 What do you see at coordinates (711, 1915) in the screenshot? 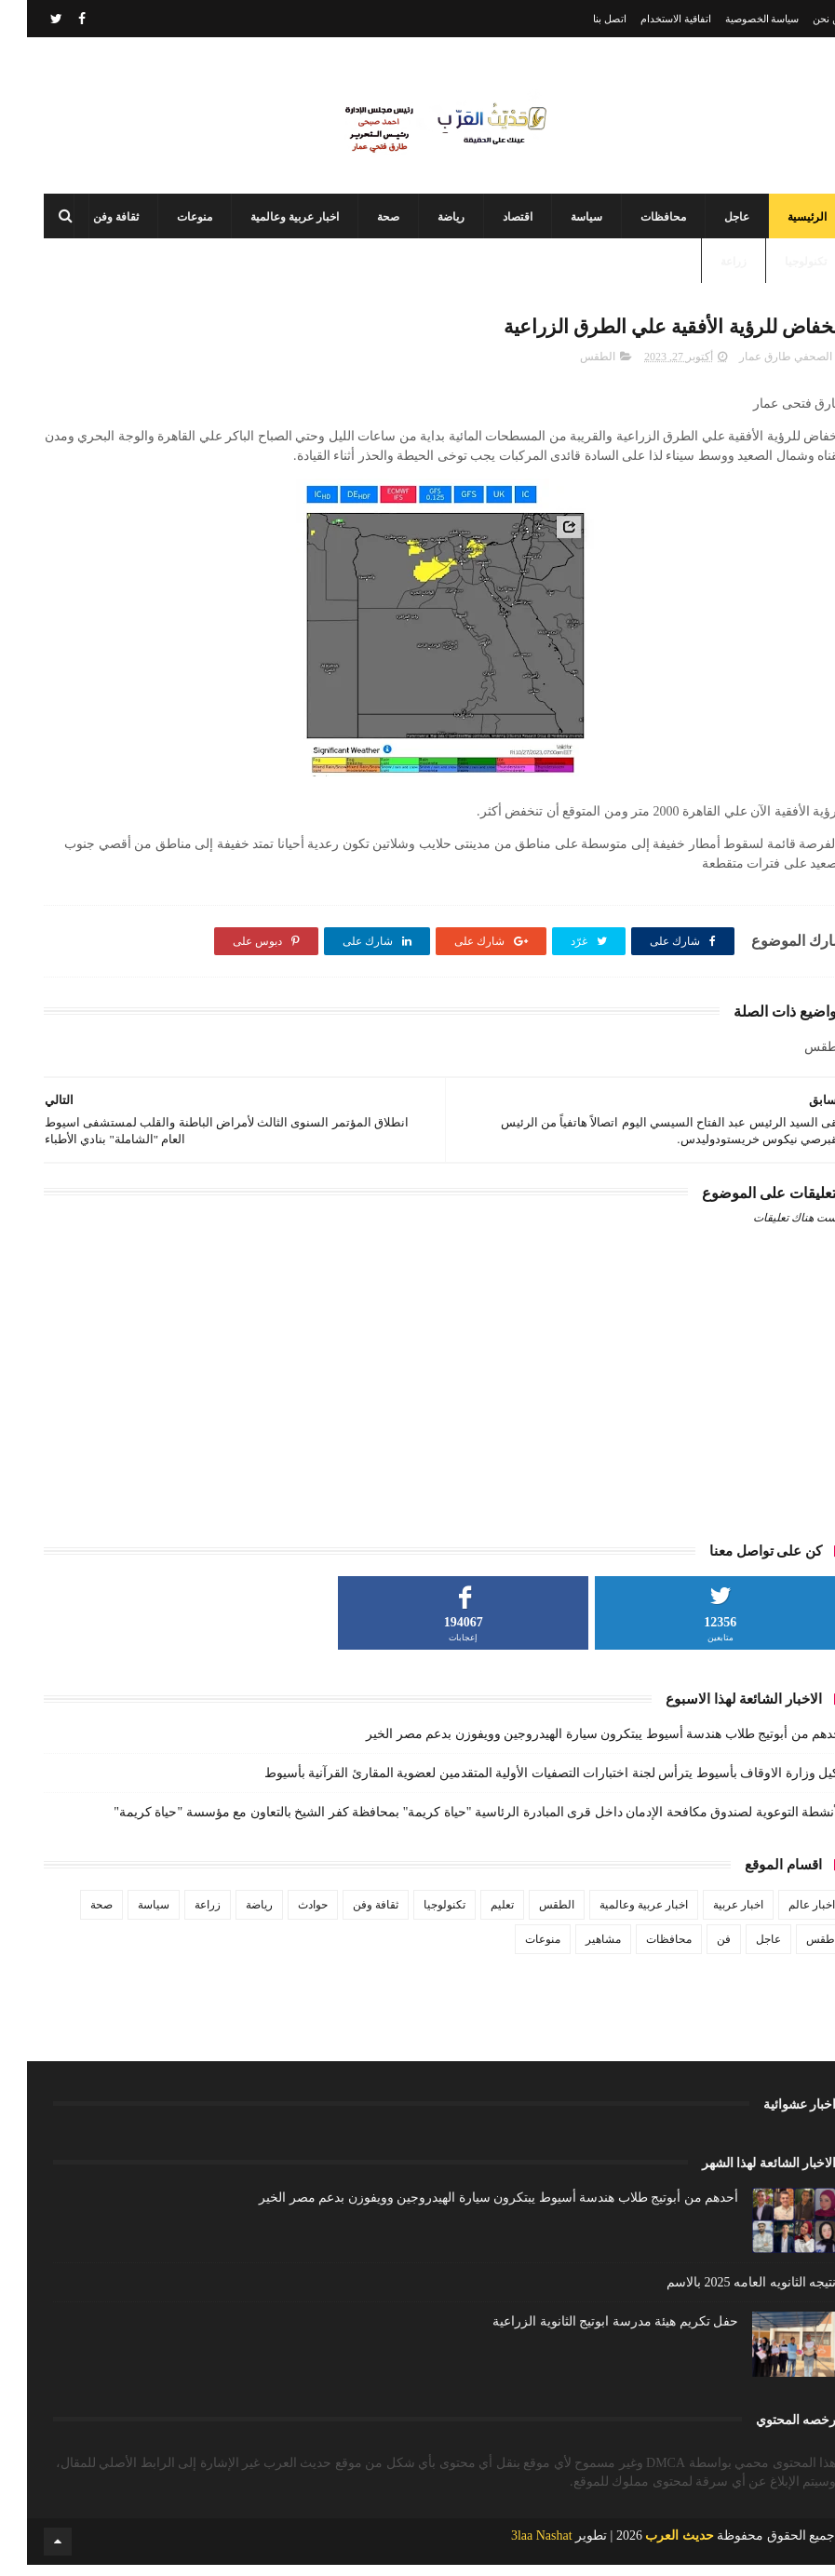
I see `اخبار عربية` at bounding box center [711, 1915].